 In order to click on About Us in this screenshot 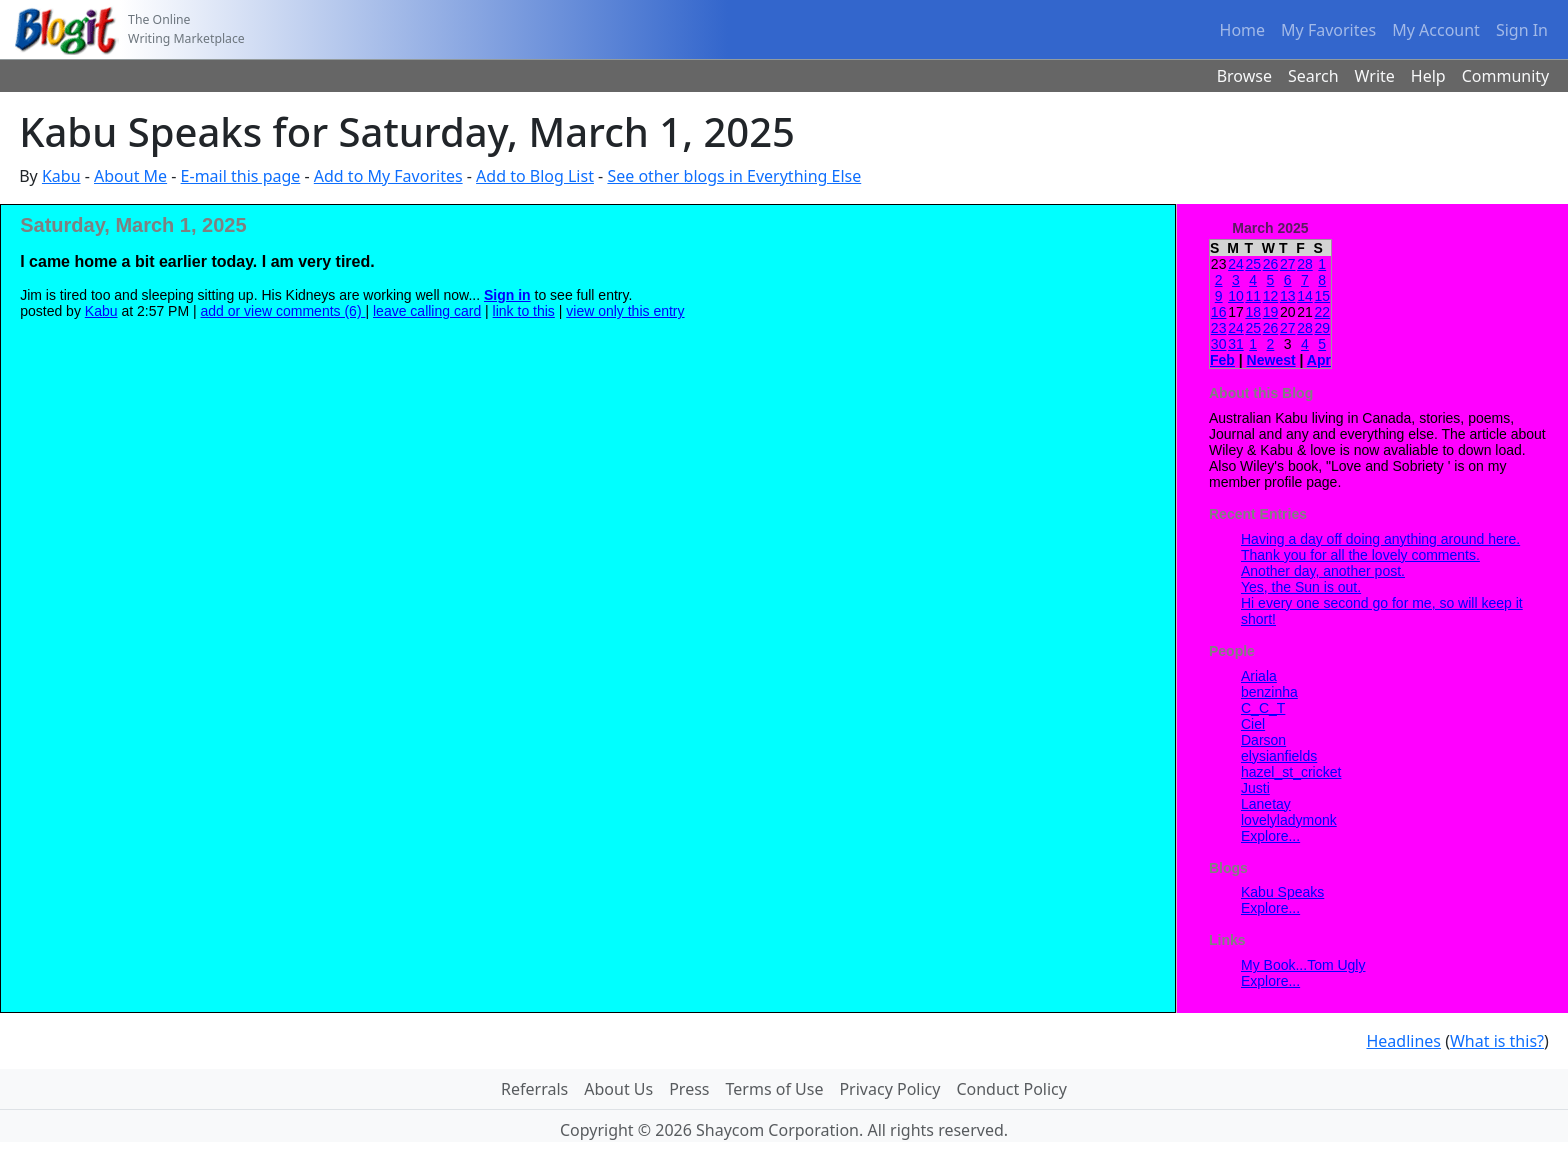, I will do `click(618, 1089)`.